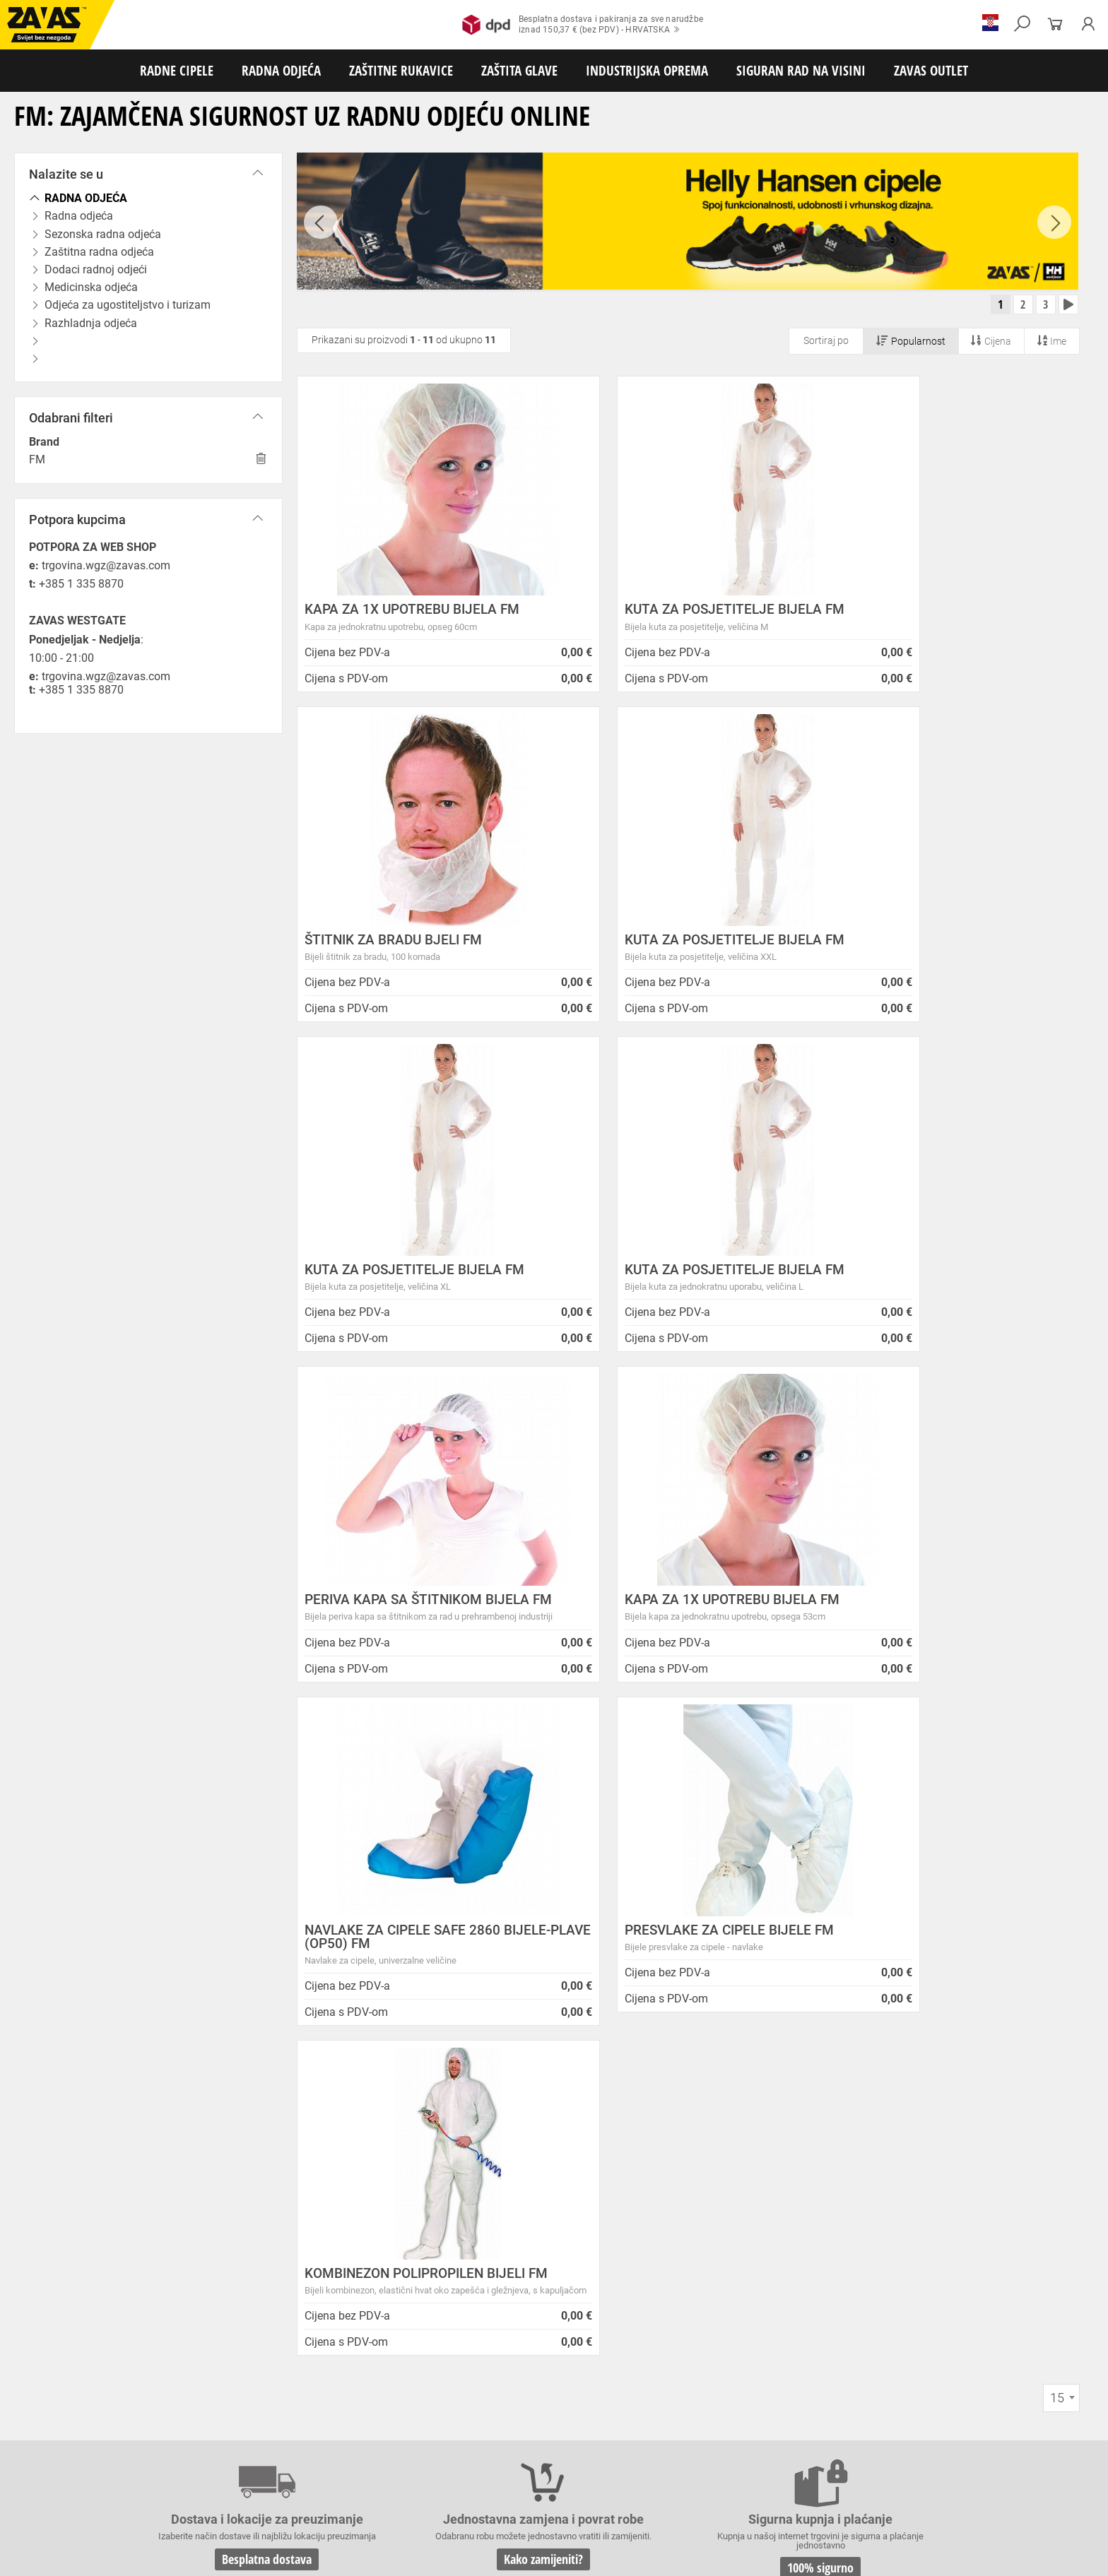  Describe the element at coordinates (271, 2231) in the screenshot. I see `Lokacije trgovina` at that location.